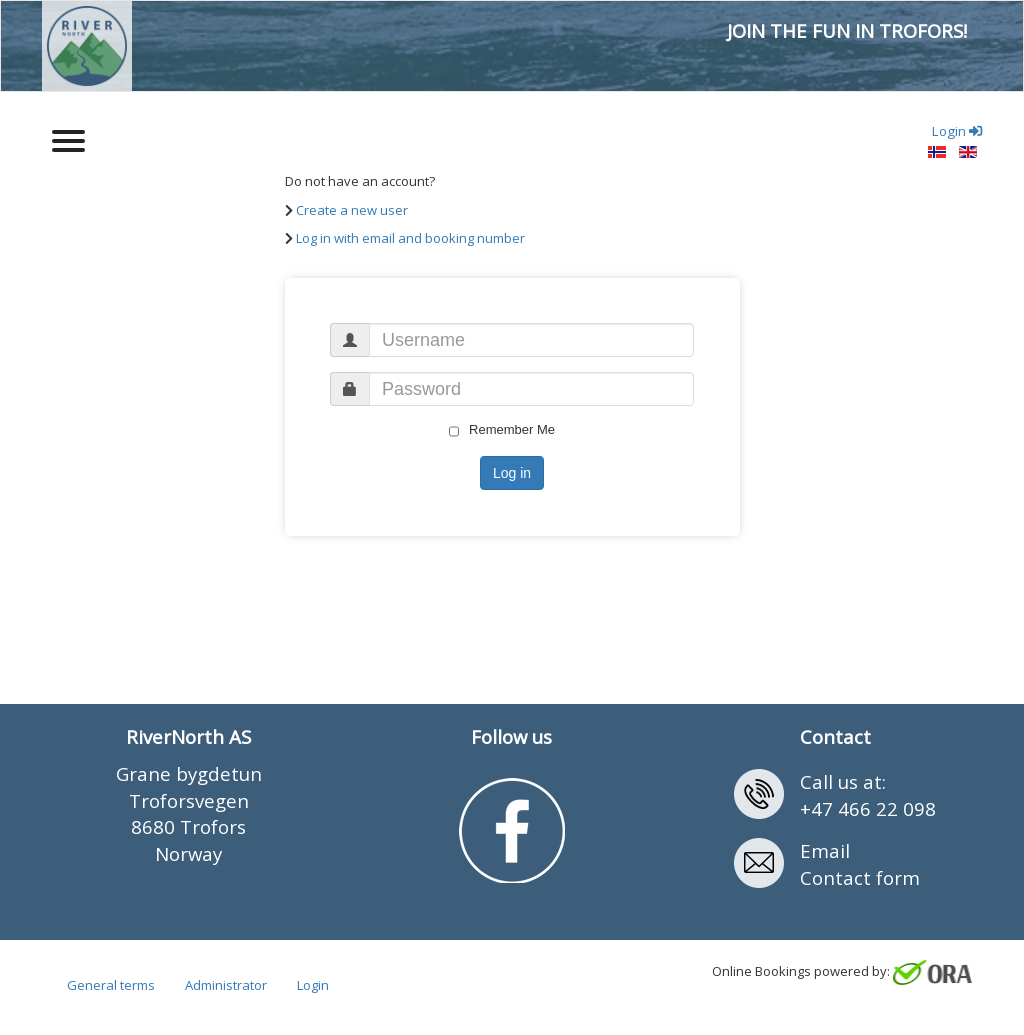 Image resolution: width=1024 pixels, height=1035 pixels. I want to click on Log in, so click(512, 473).